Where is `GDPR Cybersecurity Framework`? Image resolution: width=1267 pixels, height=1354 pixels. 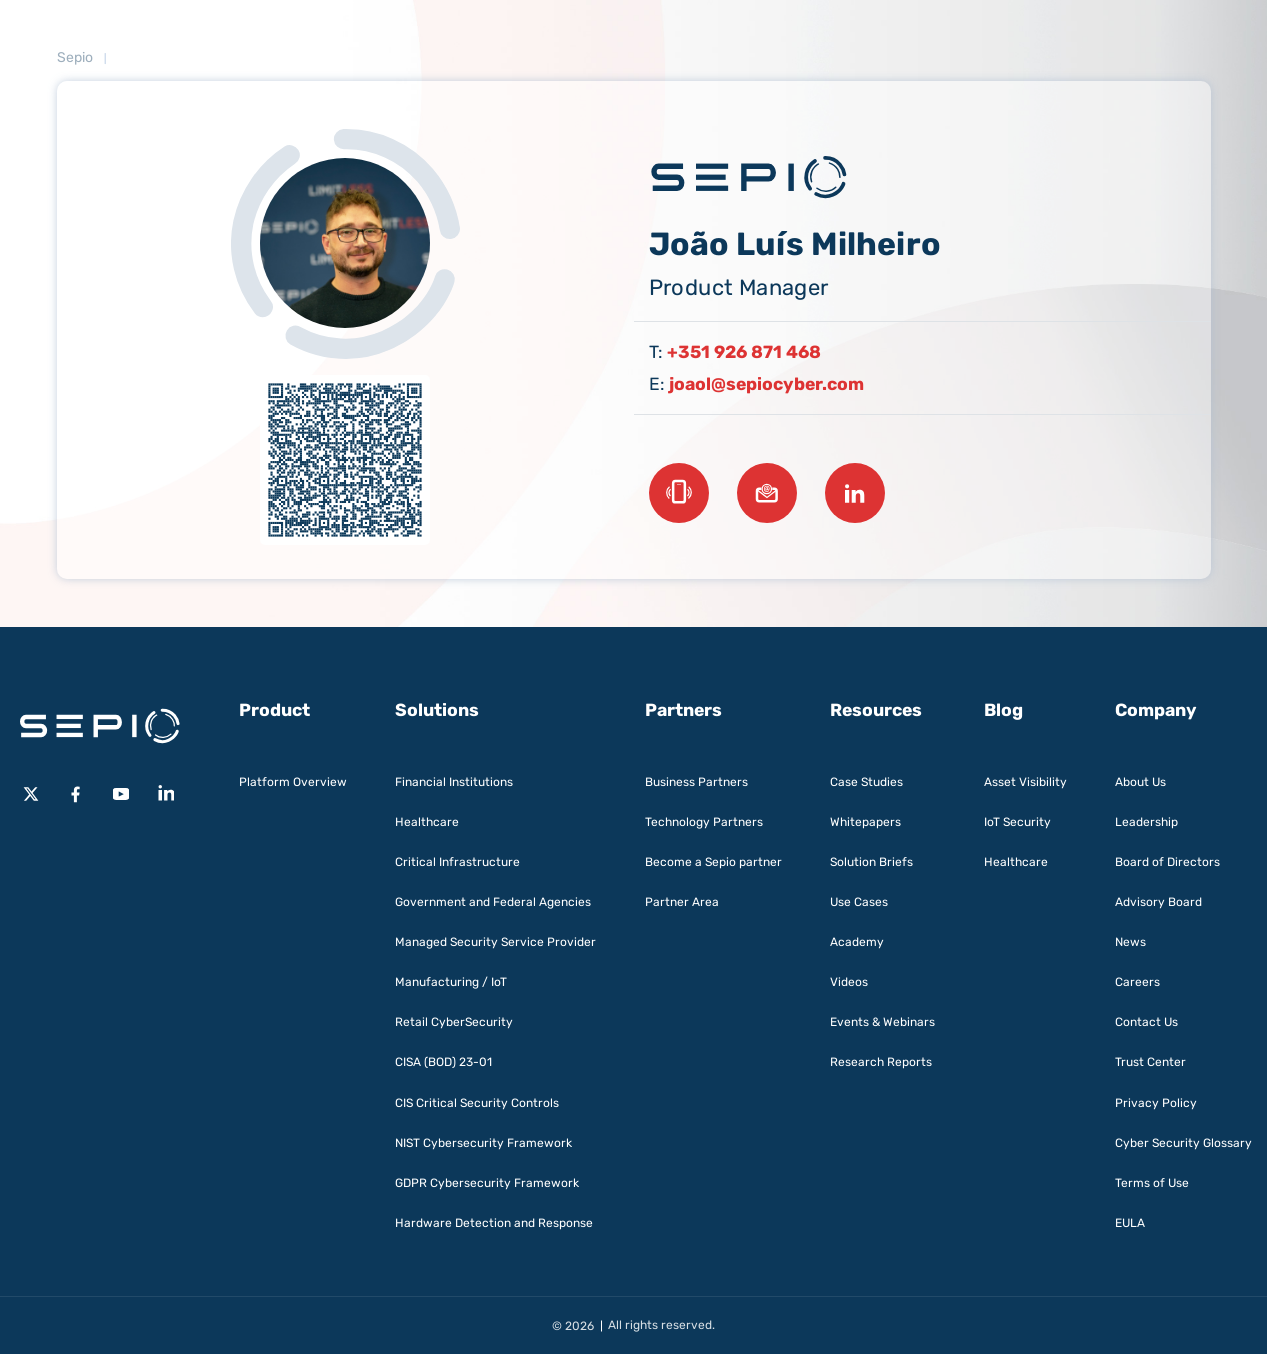
GDPR Cybersecurity Framework is located at coordinates (487, 1183).